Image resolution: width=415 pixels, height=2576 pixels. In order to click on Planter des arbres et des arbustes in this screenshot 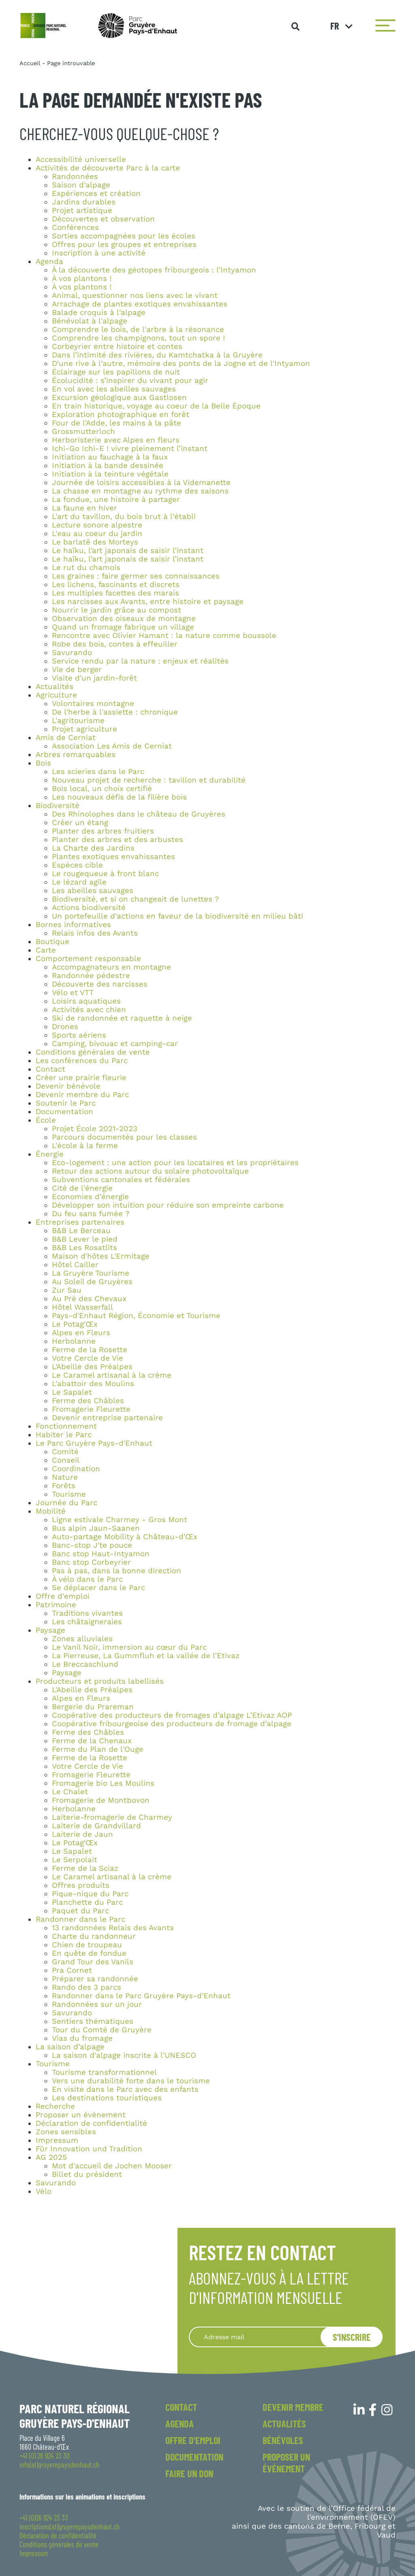, I will do `click(117, 839)`.